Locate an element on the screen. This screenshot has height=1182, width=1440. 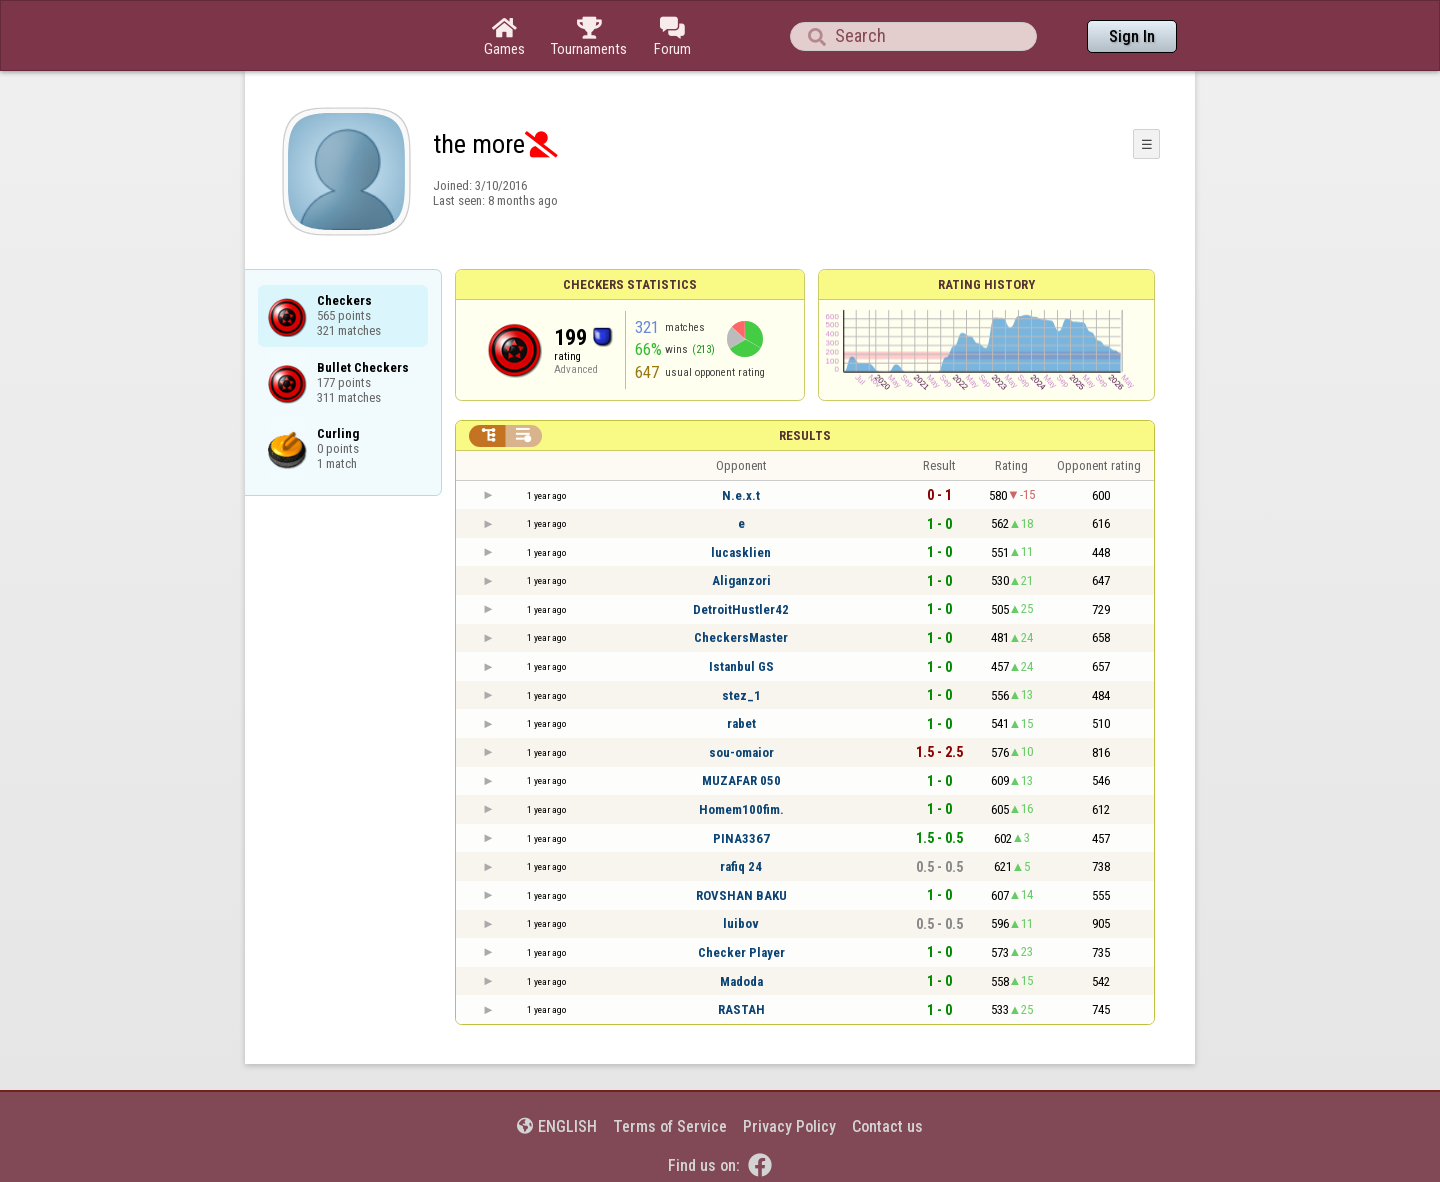
MUZAFAR 050 is located at coordinates (741, 780).